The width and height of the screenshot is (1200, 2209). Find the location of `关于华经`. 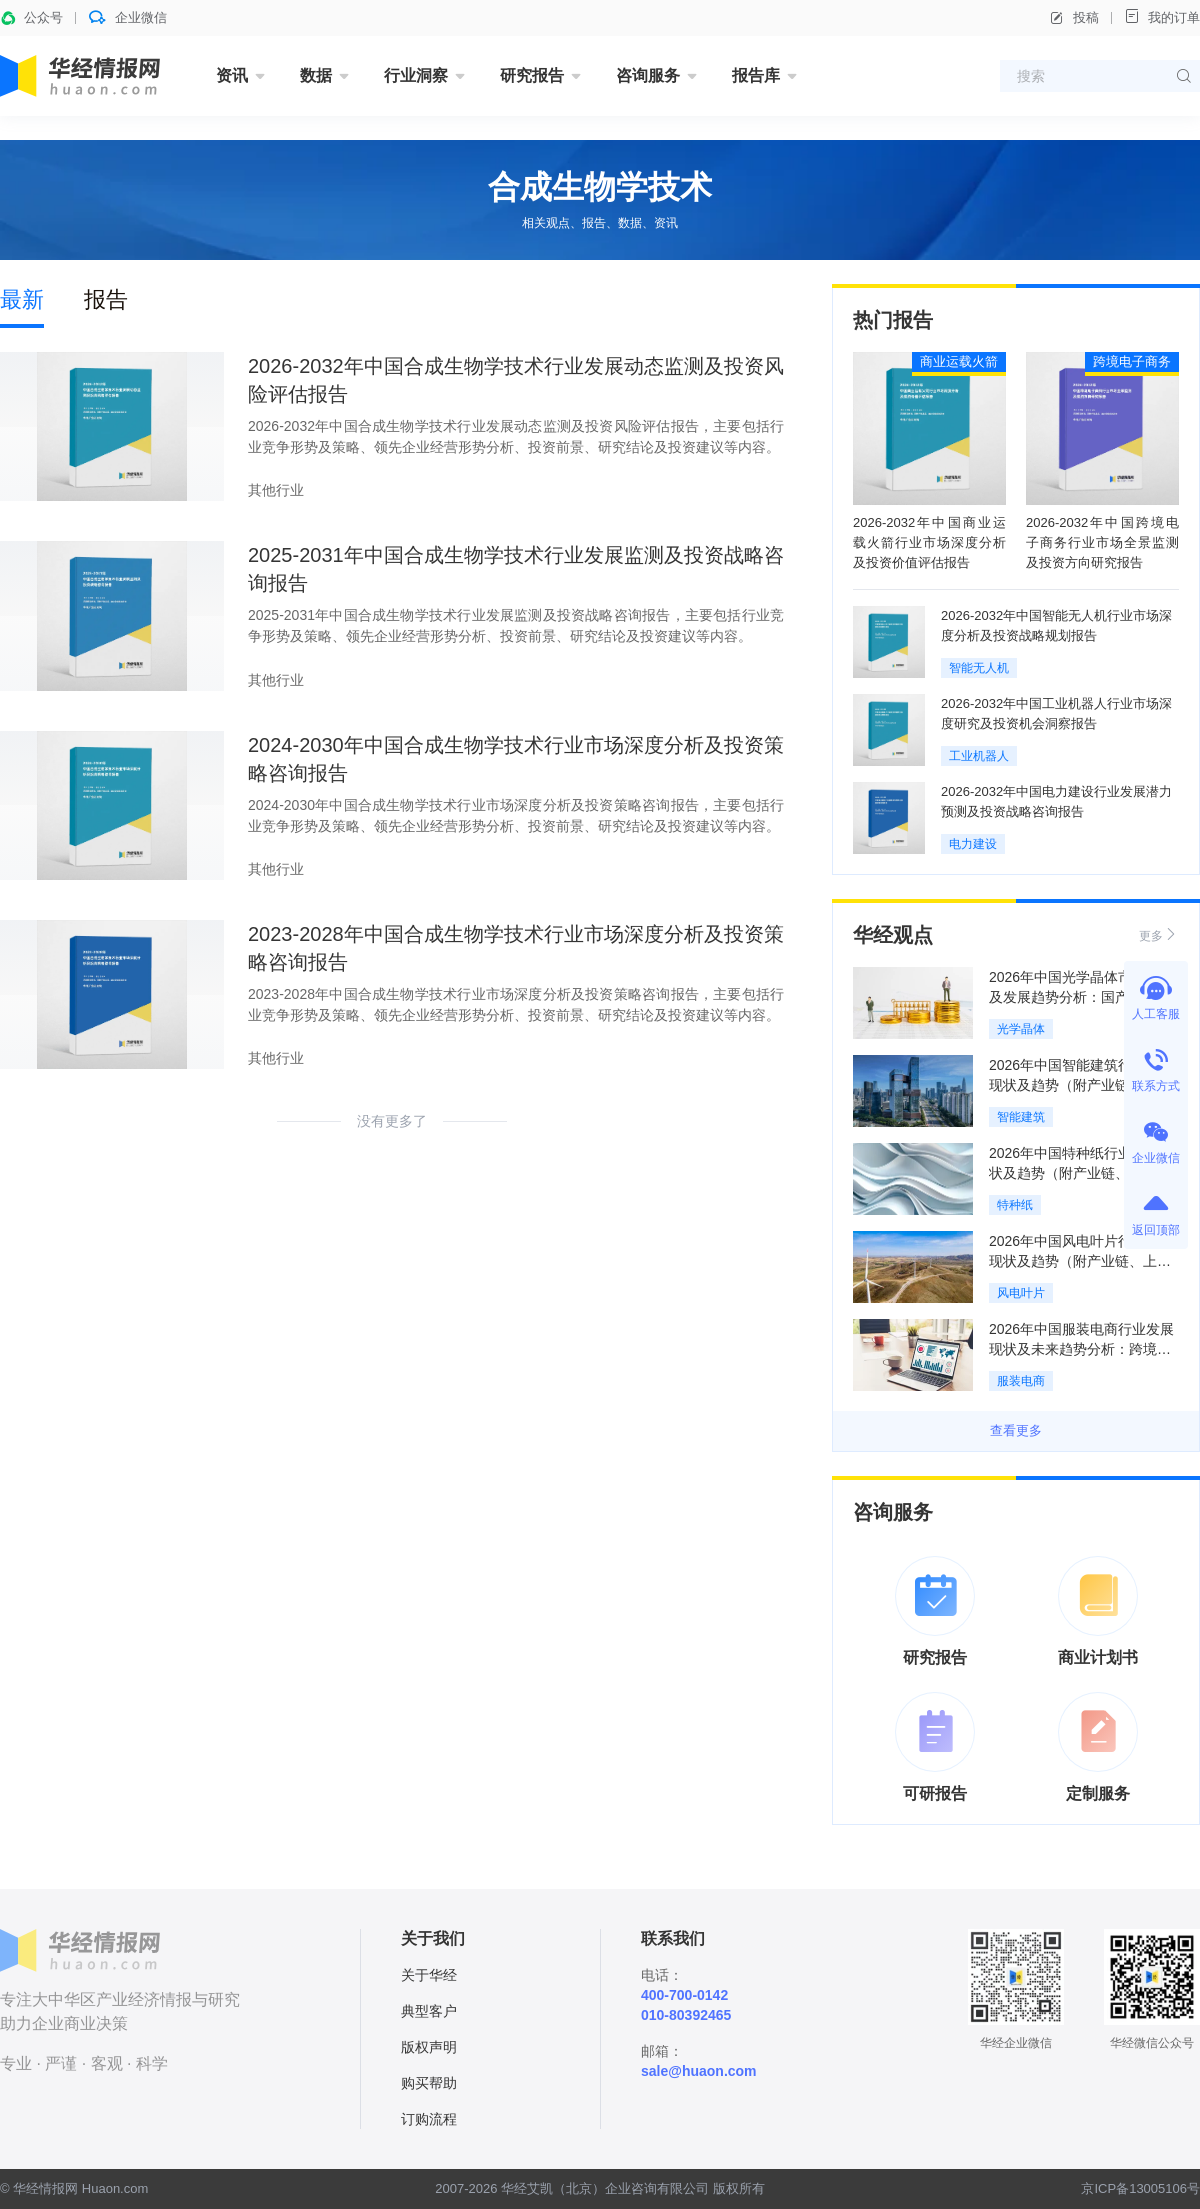

关于华经 is located at coordinates (429, 1975).